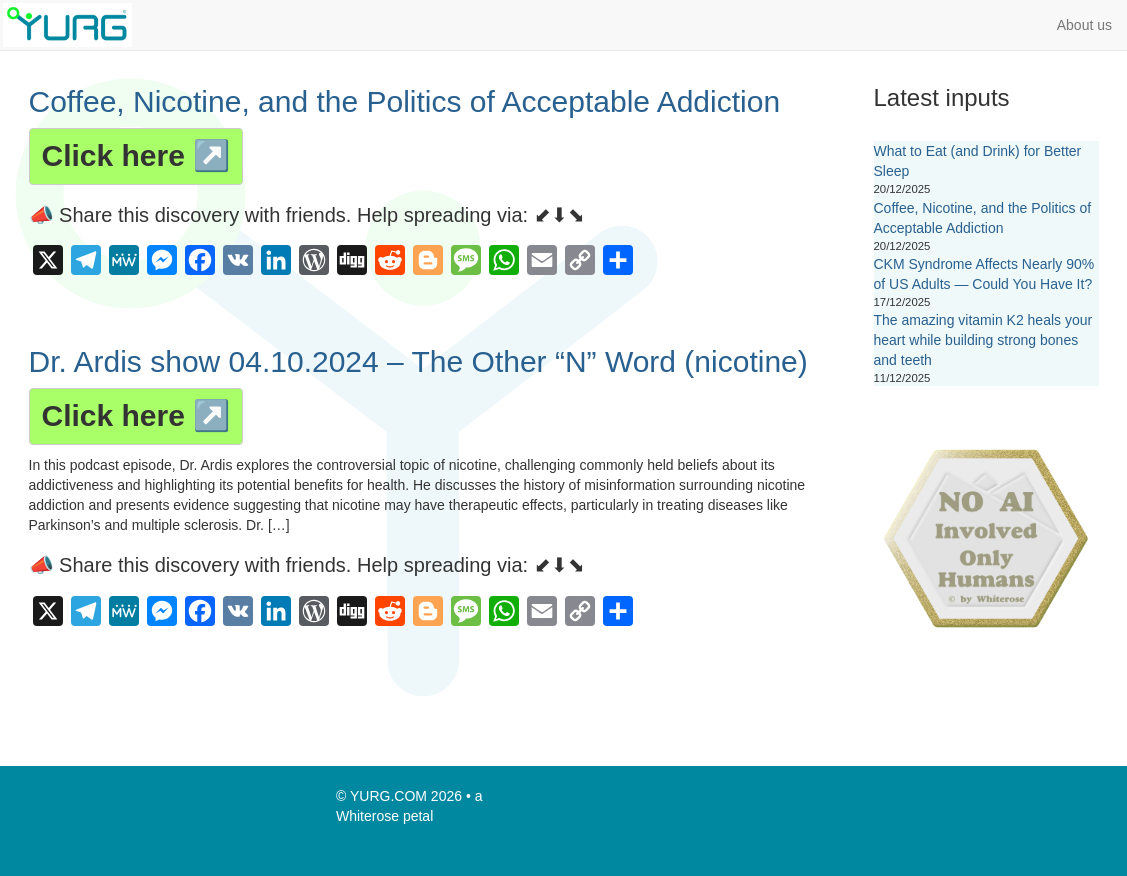 Image resolution: width=1127 pixels, height=876 pixels. I want to click on Click here ↗️, so click(136, 155).